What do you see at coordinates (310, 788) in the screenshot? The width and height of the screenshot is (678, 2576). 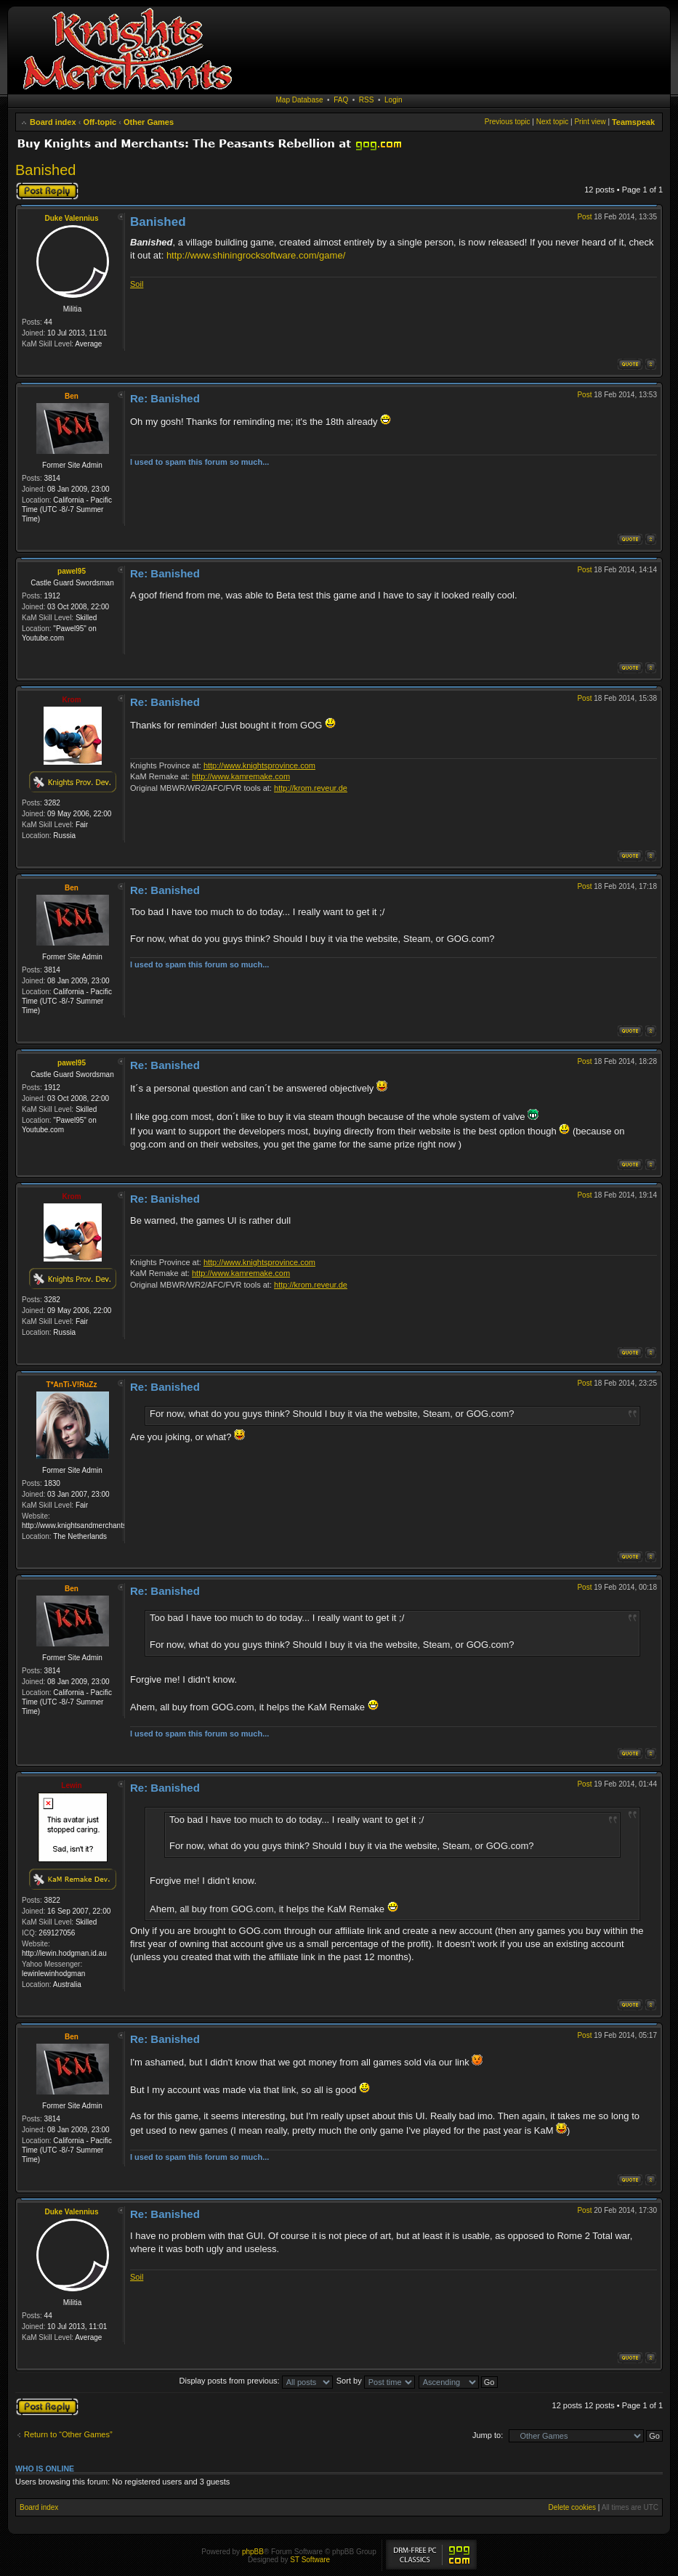 I see `http://krom.reveur.de` at bounding box center [310, 788].